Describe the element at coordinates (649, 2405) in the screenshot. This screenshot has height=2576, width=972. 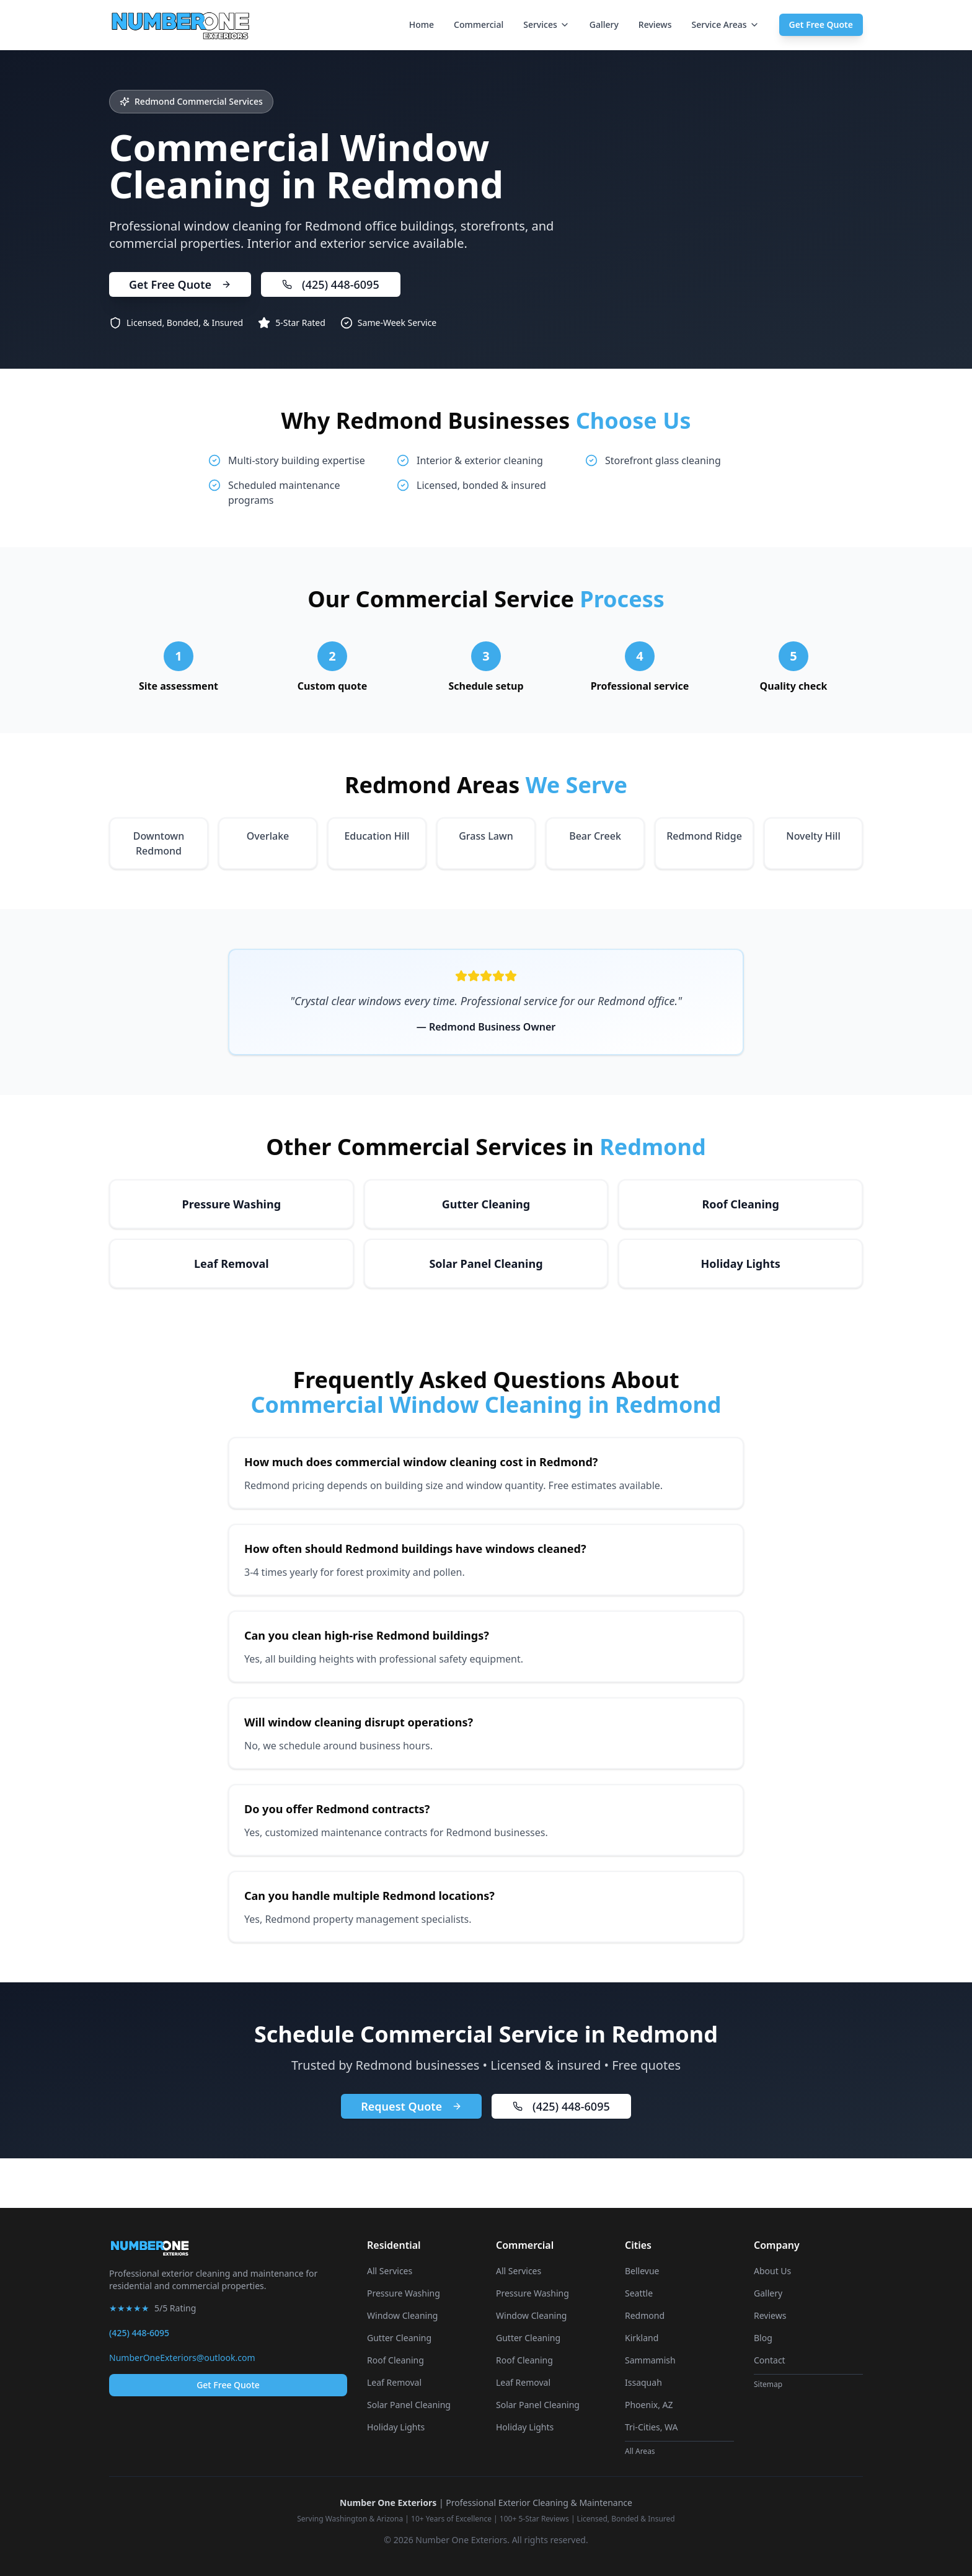
I see `Phoenix, AZ` at that location.